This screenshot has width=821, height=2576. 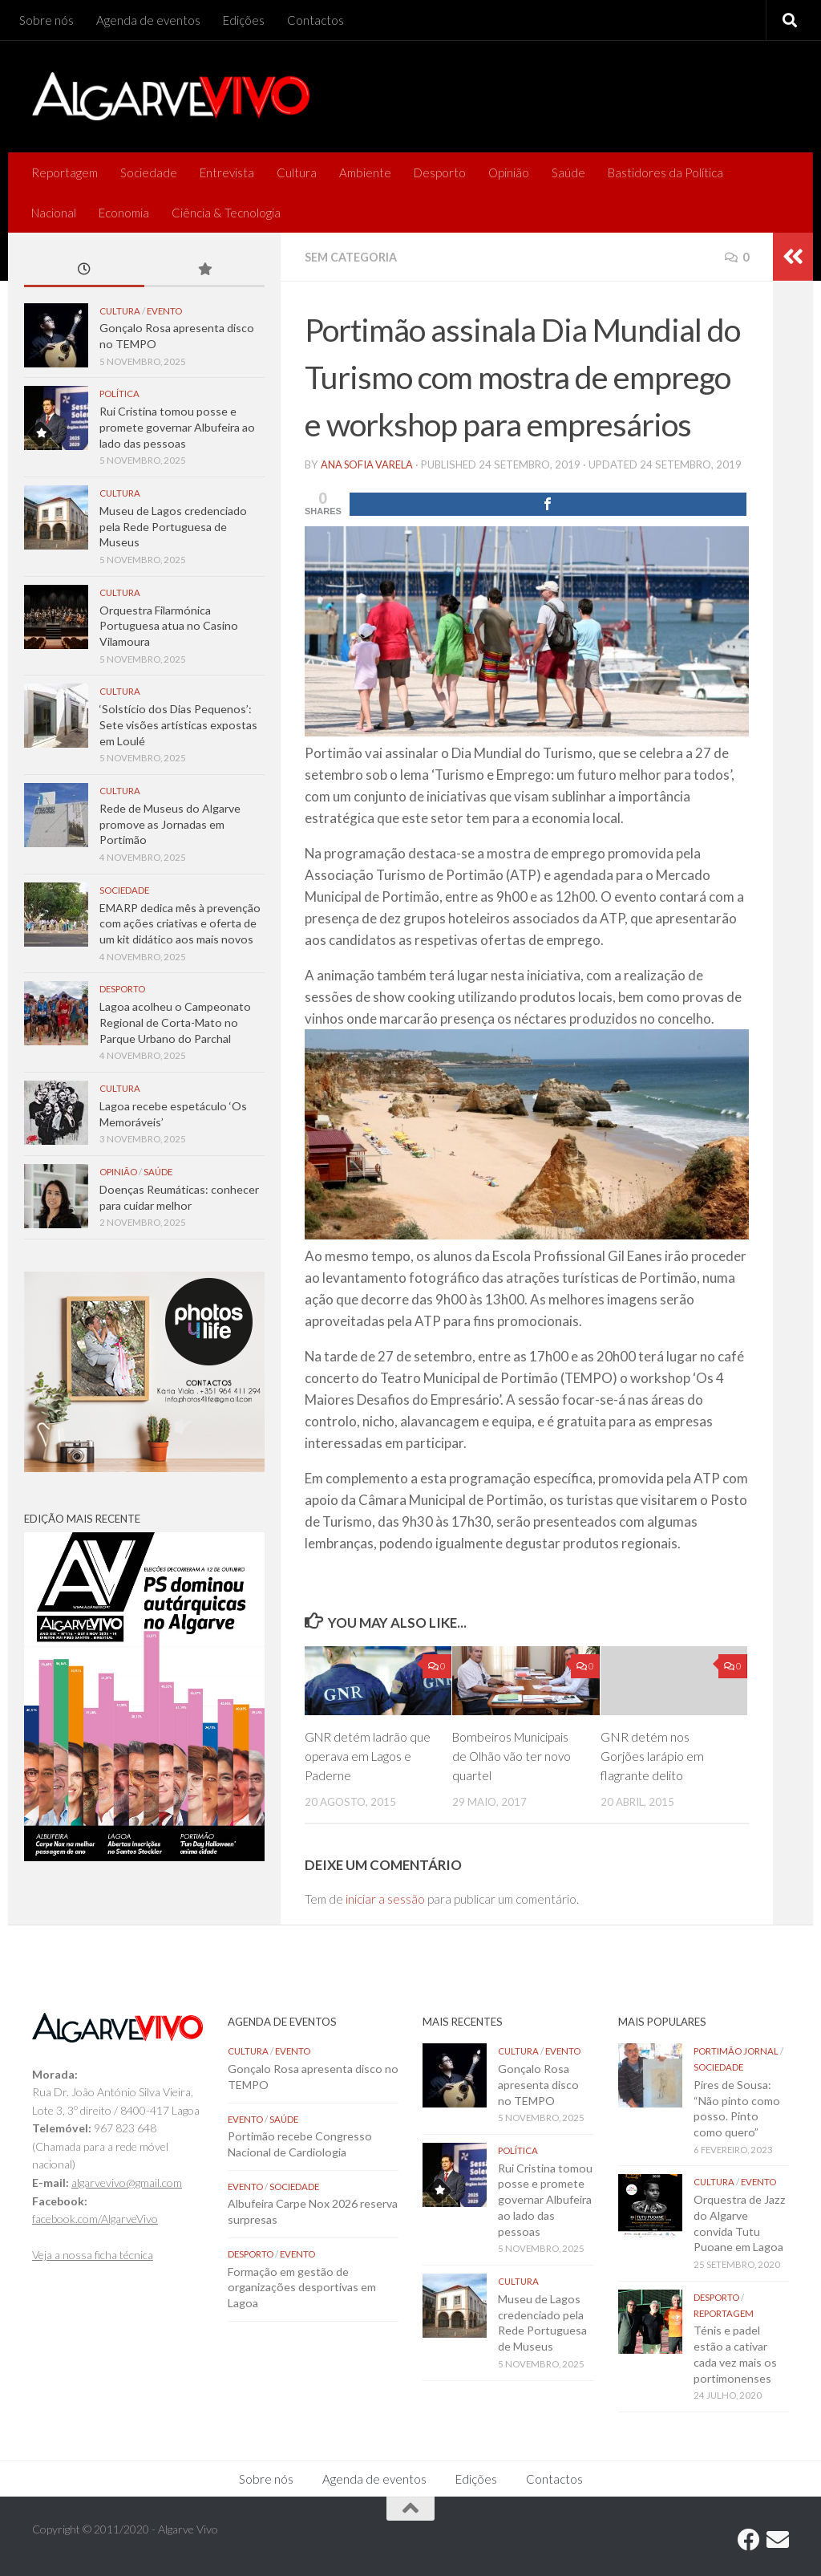 I want to click on Sociedade, so click(x=148, y=172).